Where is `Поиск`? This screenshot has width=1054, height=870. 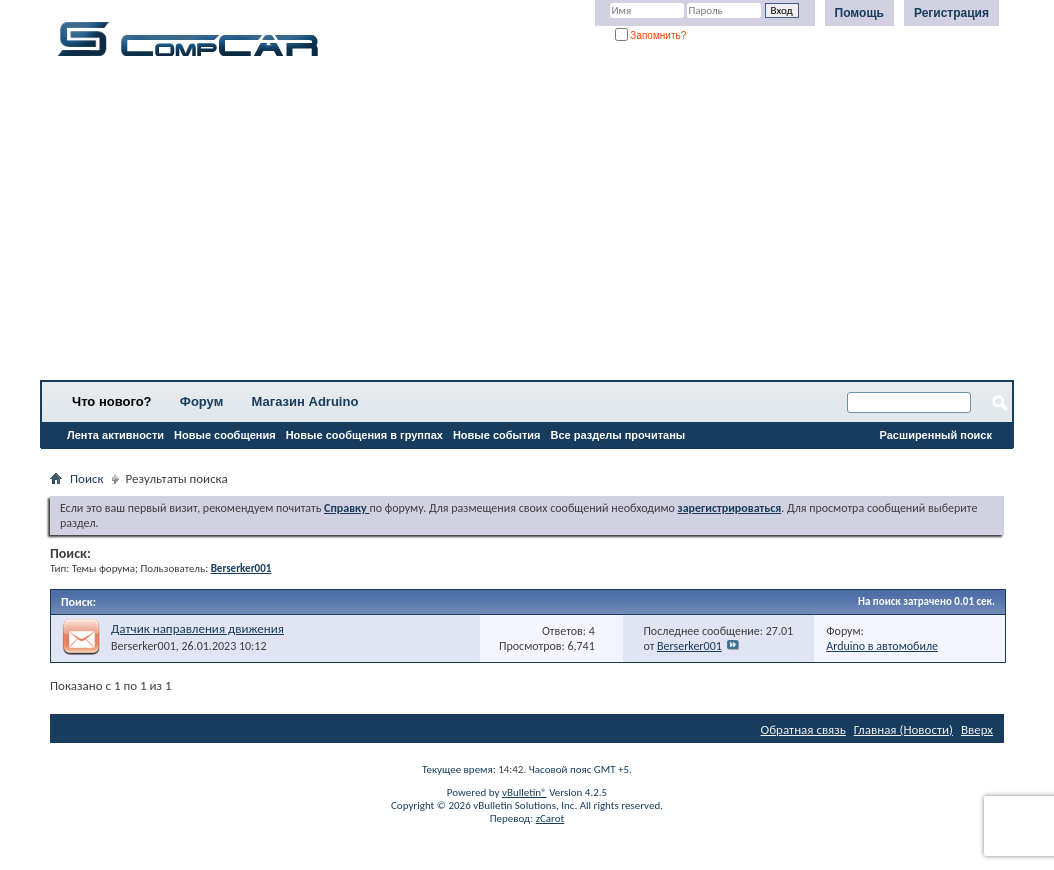 Поиск is located at coordinates (87, 478).